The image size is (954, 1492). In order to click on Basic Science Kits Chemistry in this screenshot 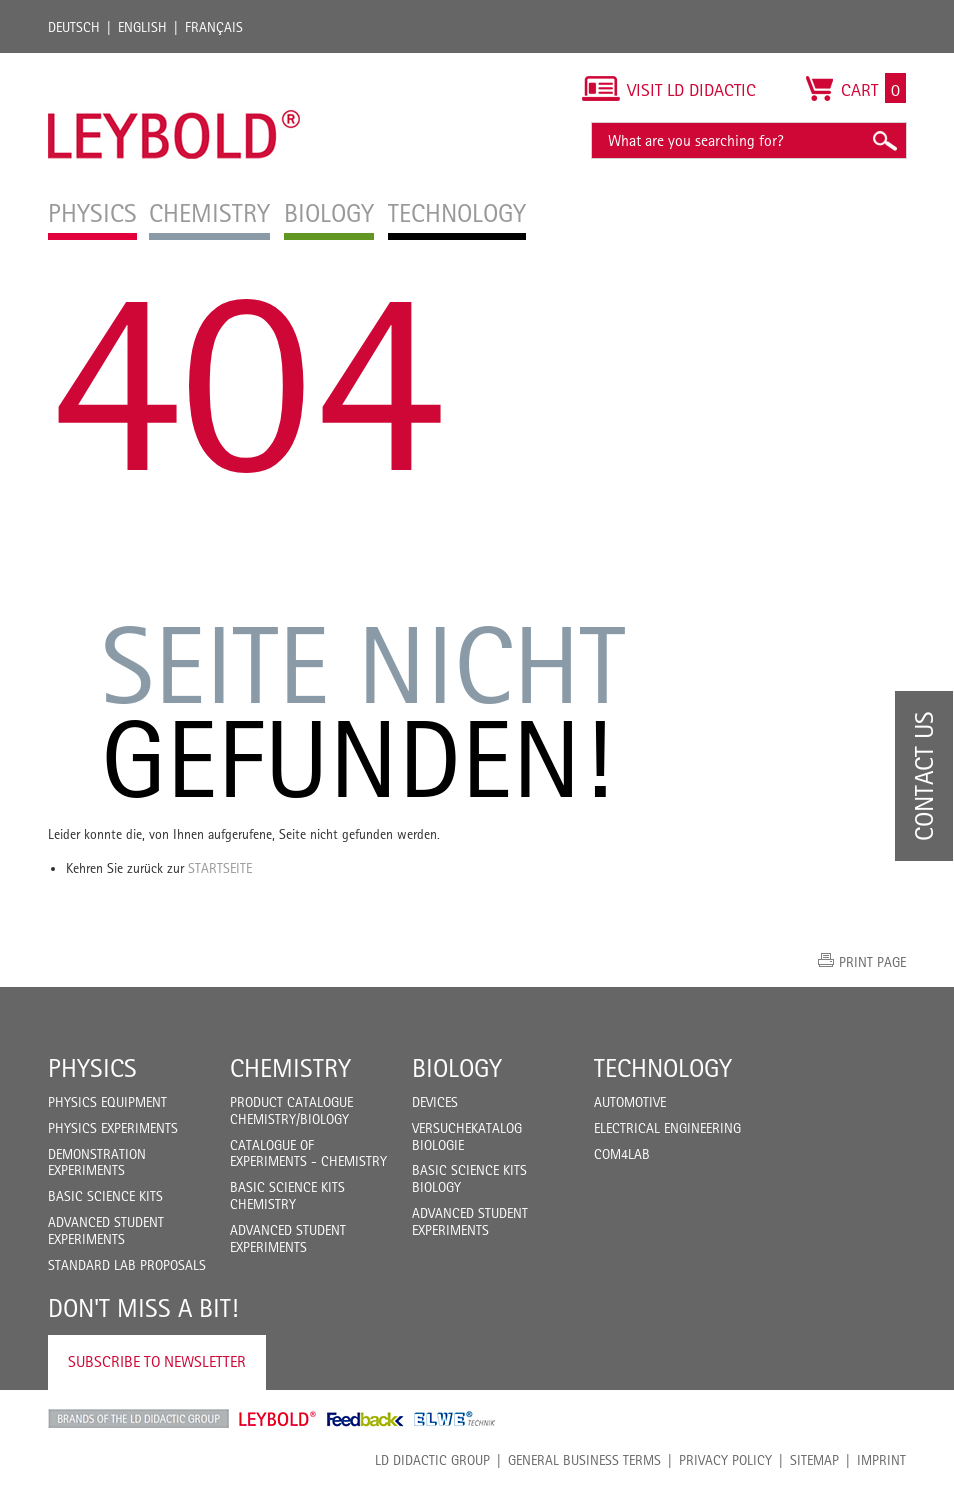, I will do `click(287, 1195)`.